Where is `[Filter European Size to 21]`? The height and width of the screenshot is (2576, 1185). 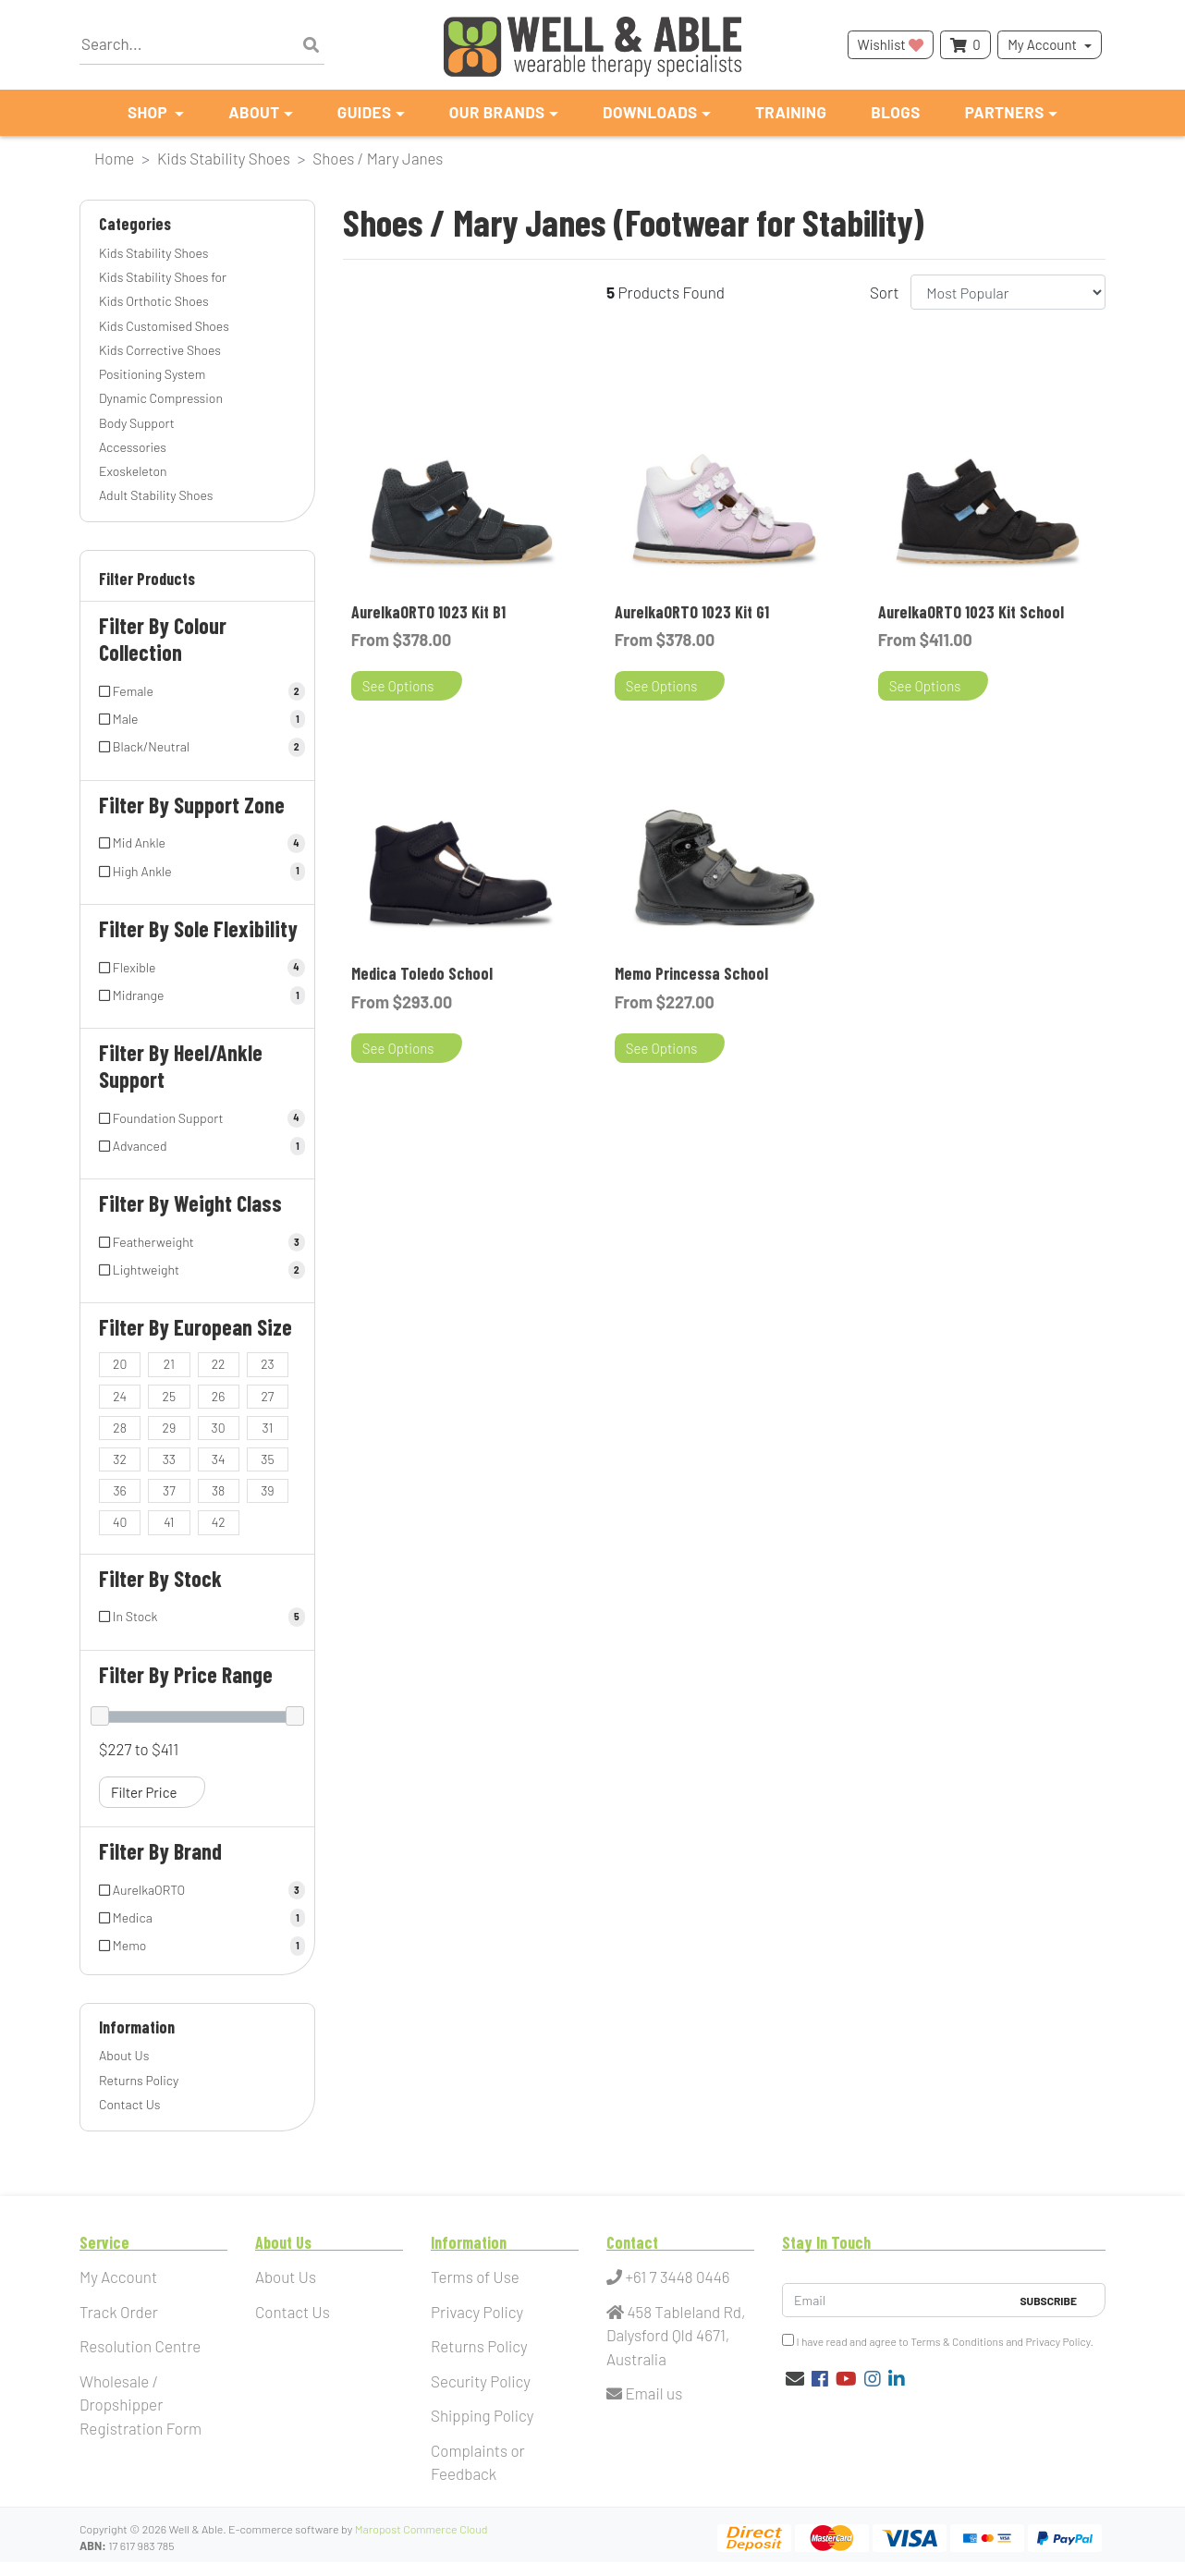 [Filter European Size to 21] is located at coordinates (168, 1364).